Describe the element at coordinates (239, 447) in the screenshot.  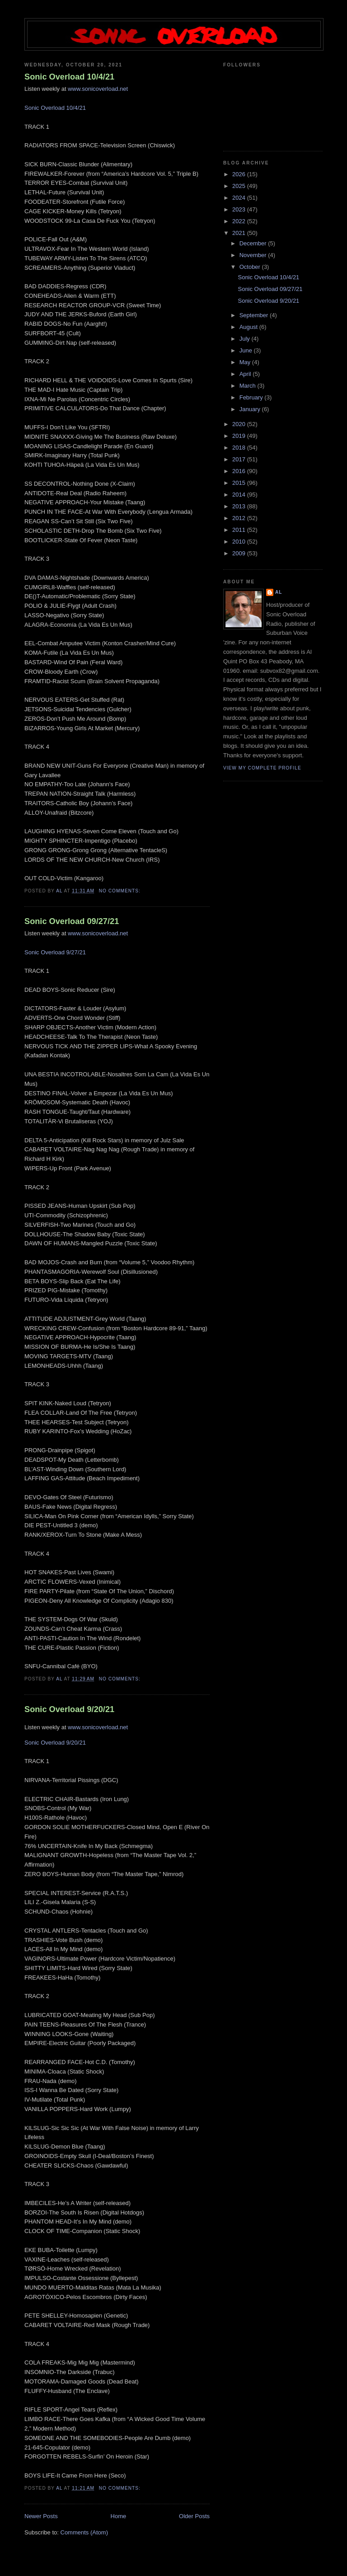
I see `2018` at that location.